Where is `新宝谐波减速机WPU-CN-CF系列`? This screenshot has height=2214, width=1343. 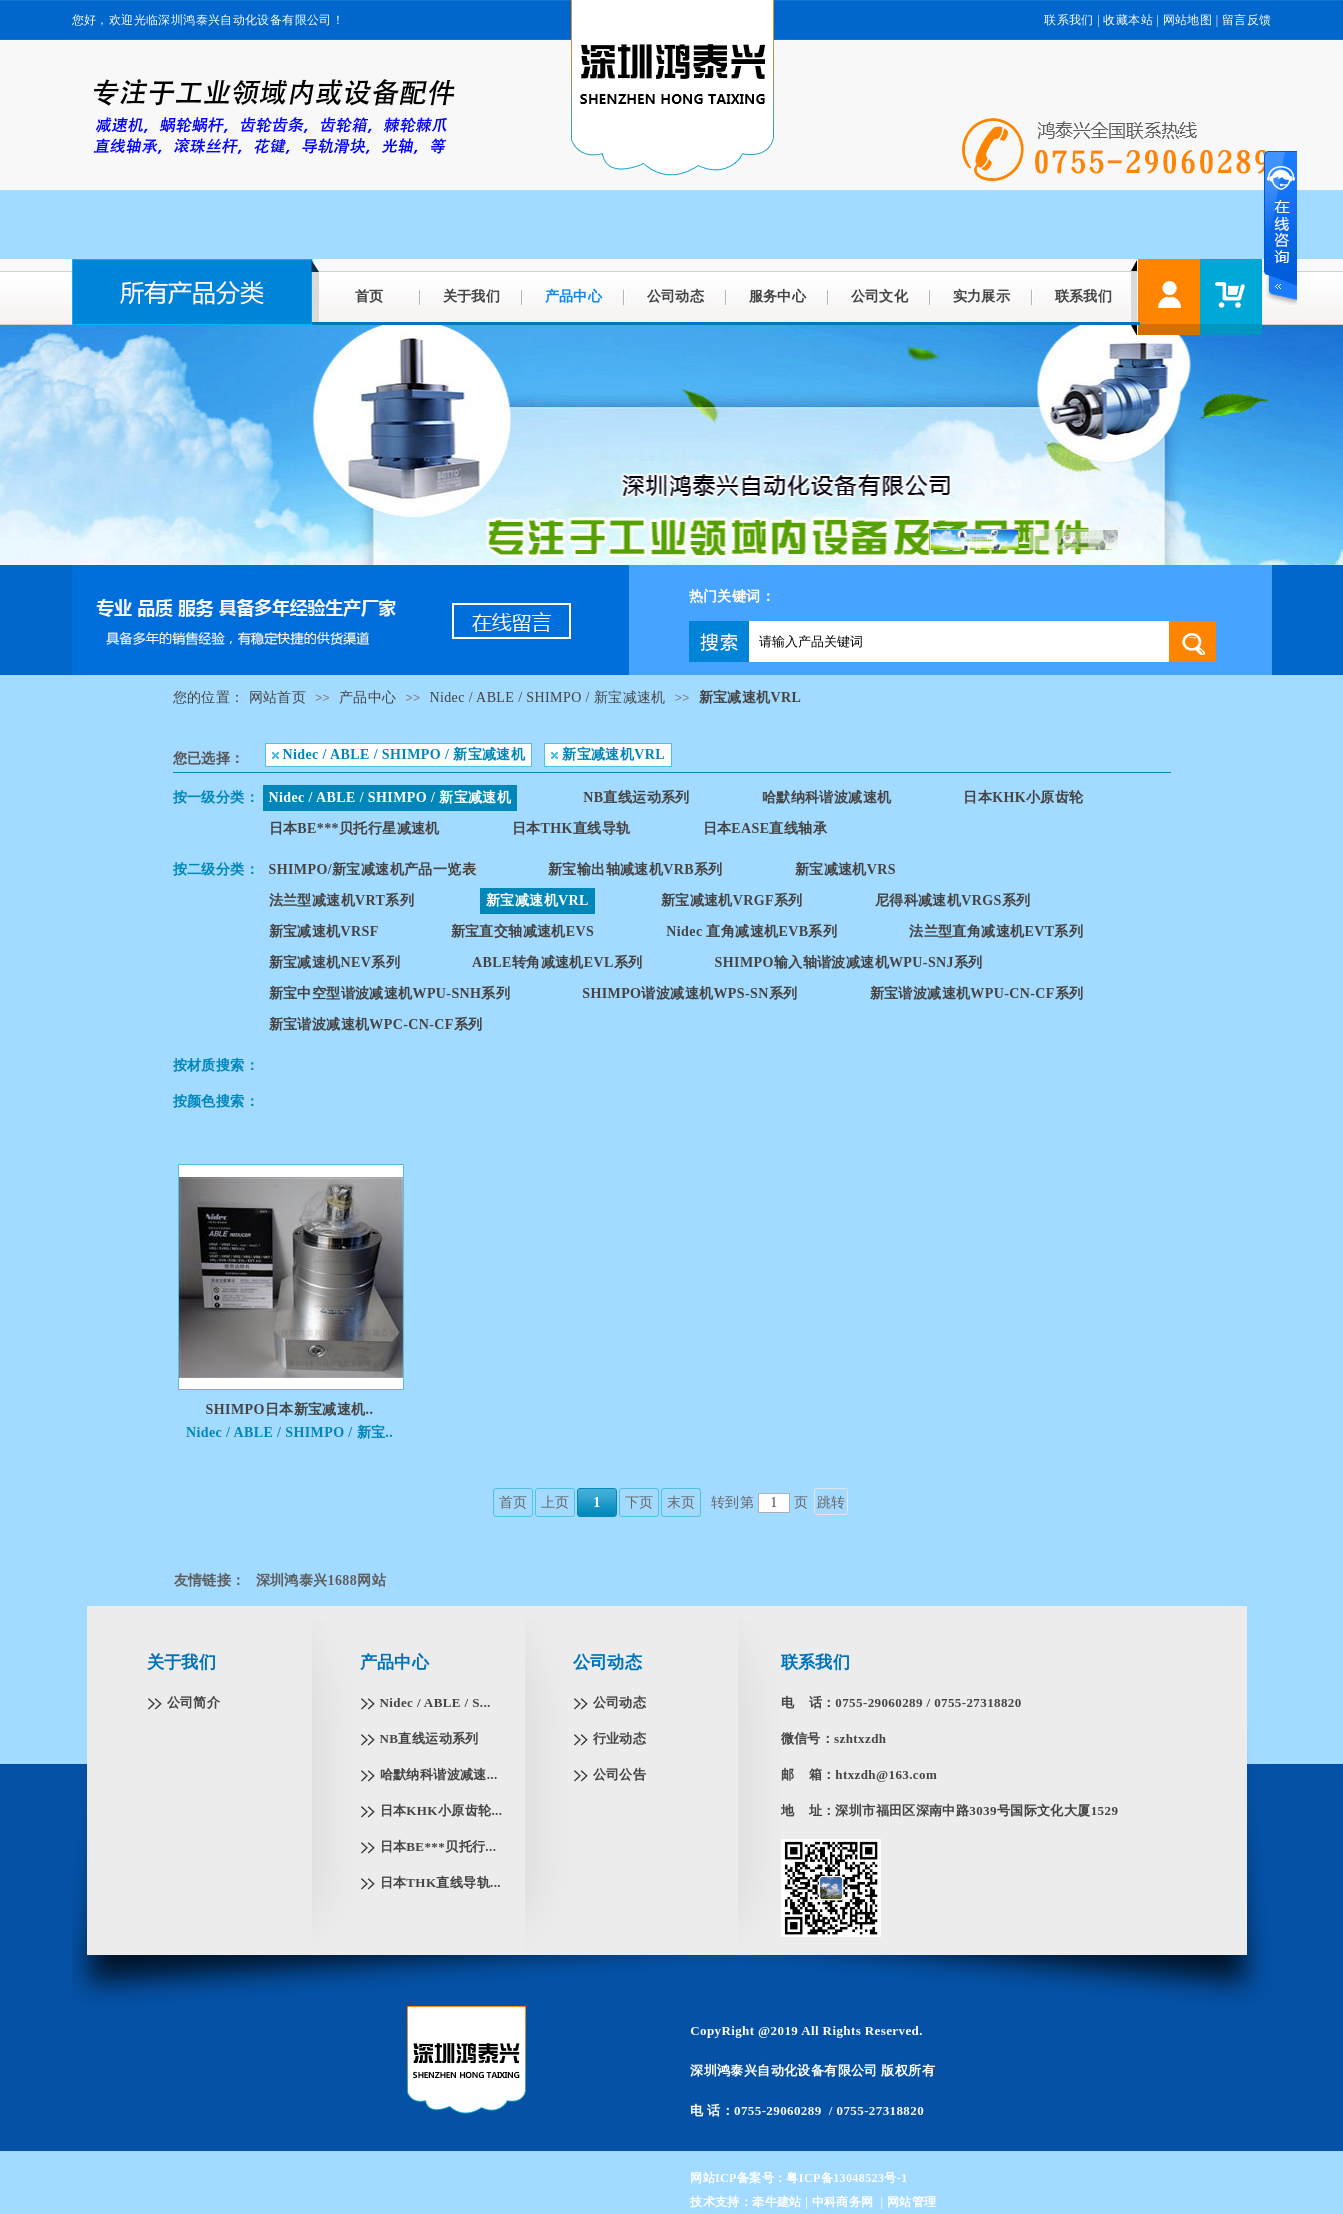
新宝谐波减速机WPU-CN-CF系列 is located at coordinates (977, 993).